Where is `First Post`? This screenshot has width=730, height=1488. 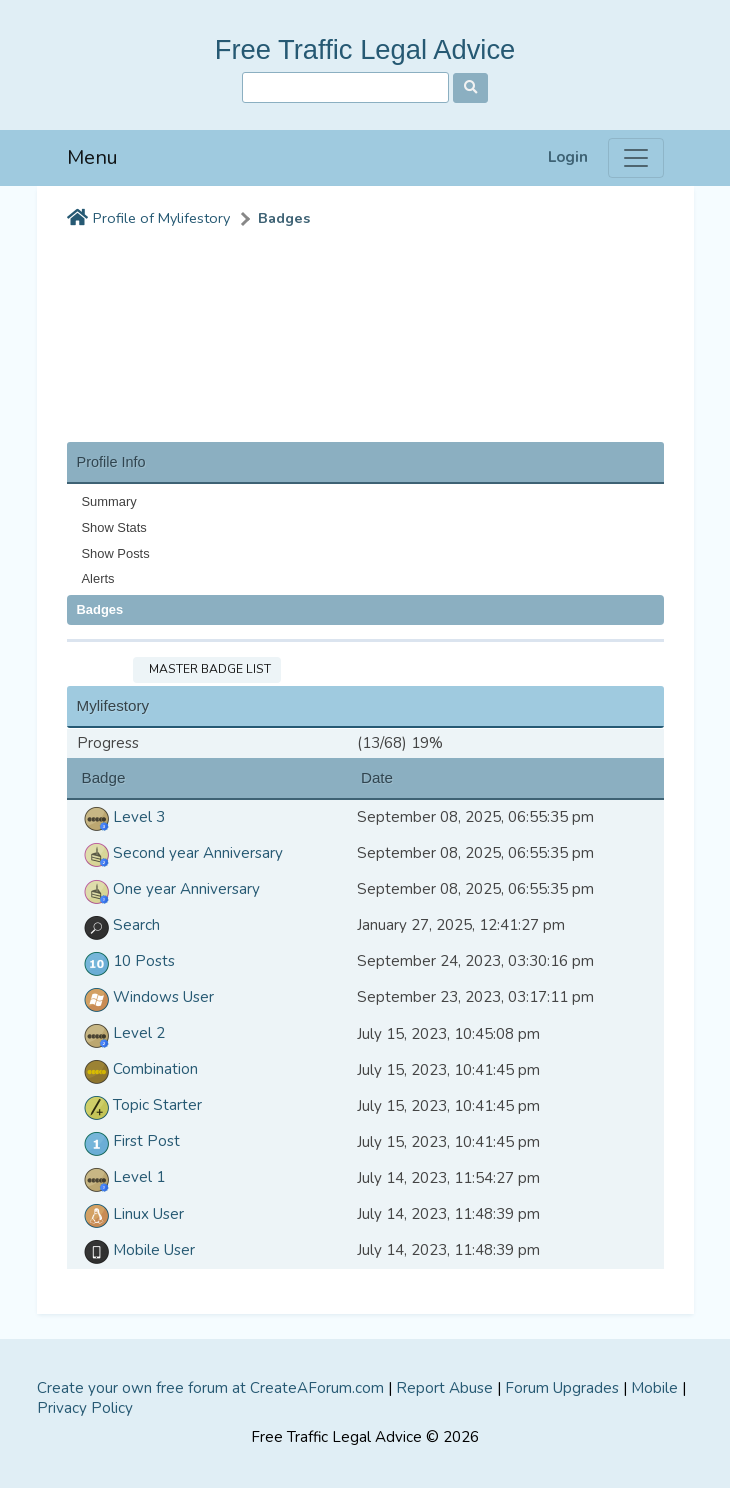 First Post is located at coordinates (128, 1141).